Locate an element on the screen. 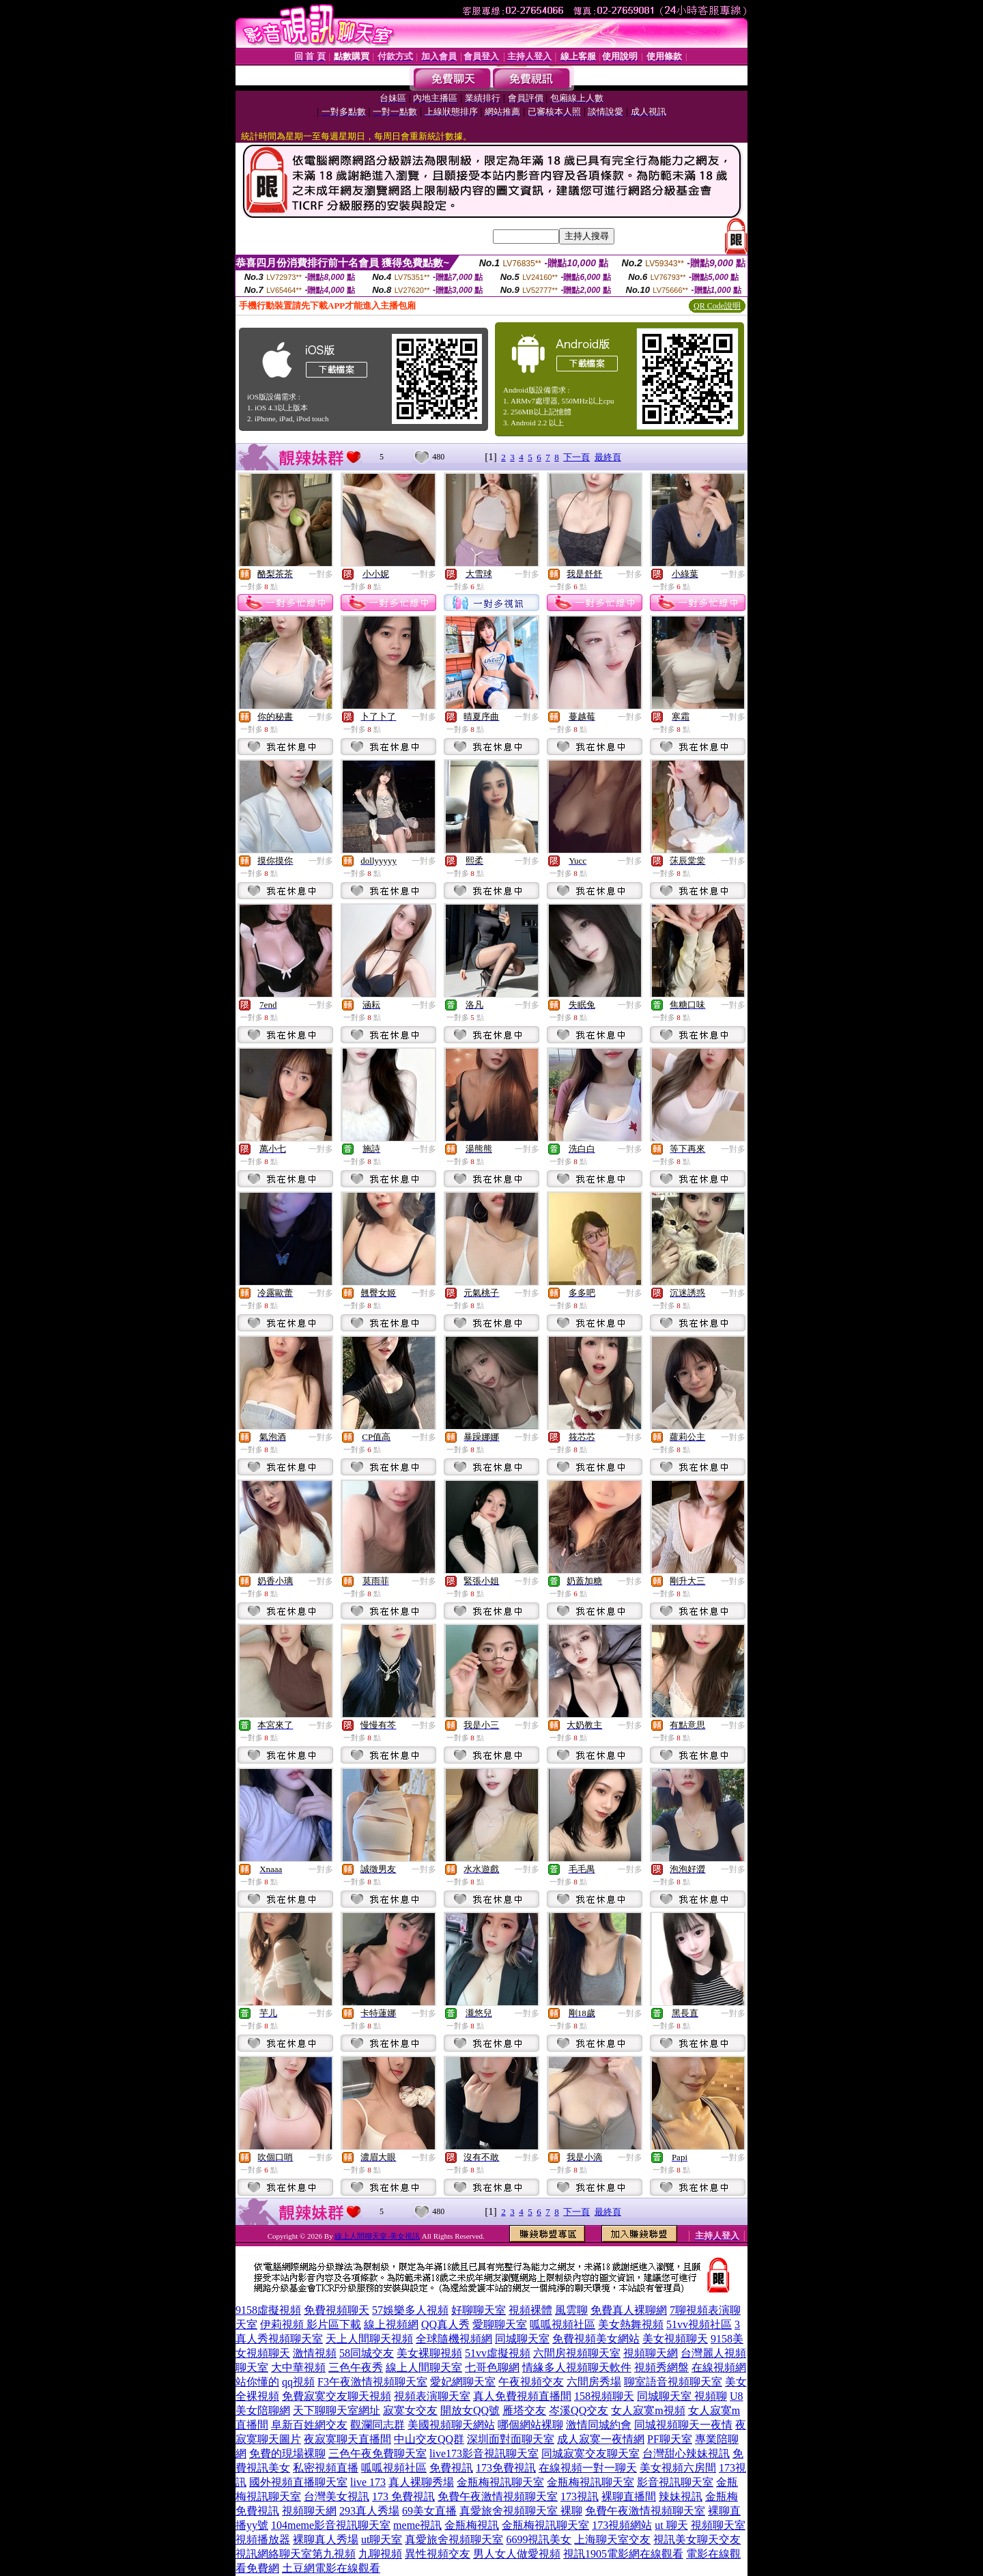 The width and height of the screenshot is (983, 2576). 台灣甜心辣妹視訊 is located at coordinates (686, 2453).